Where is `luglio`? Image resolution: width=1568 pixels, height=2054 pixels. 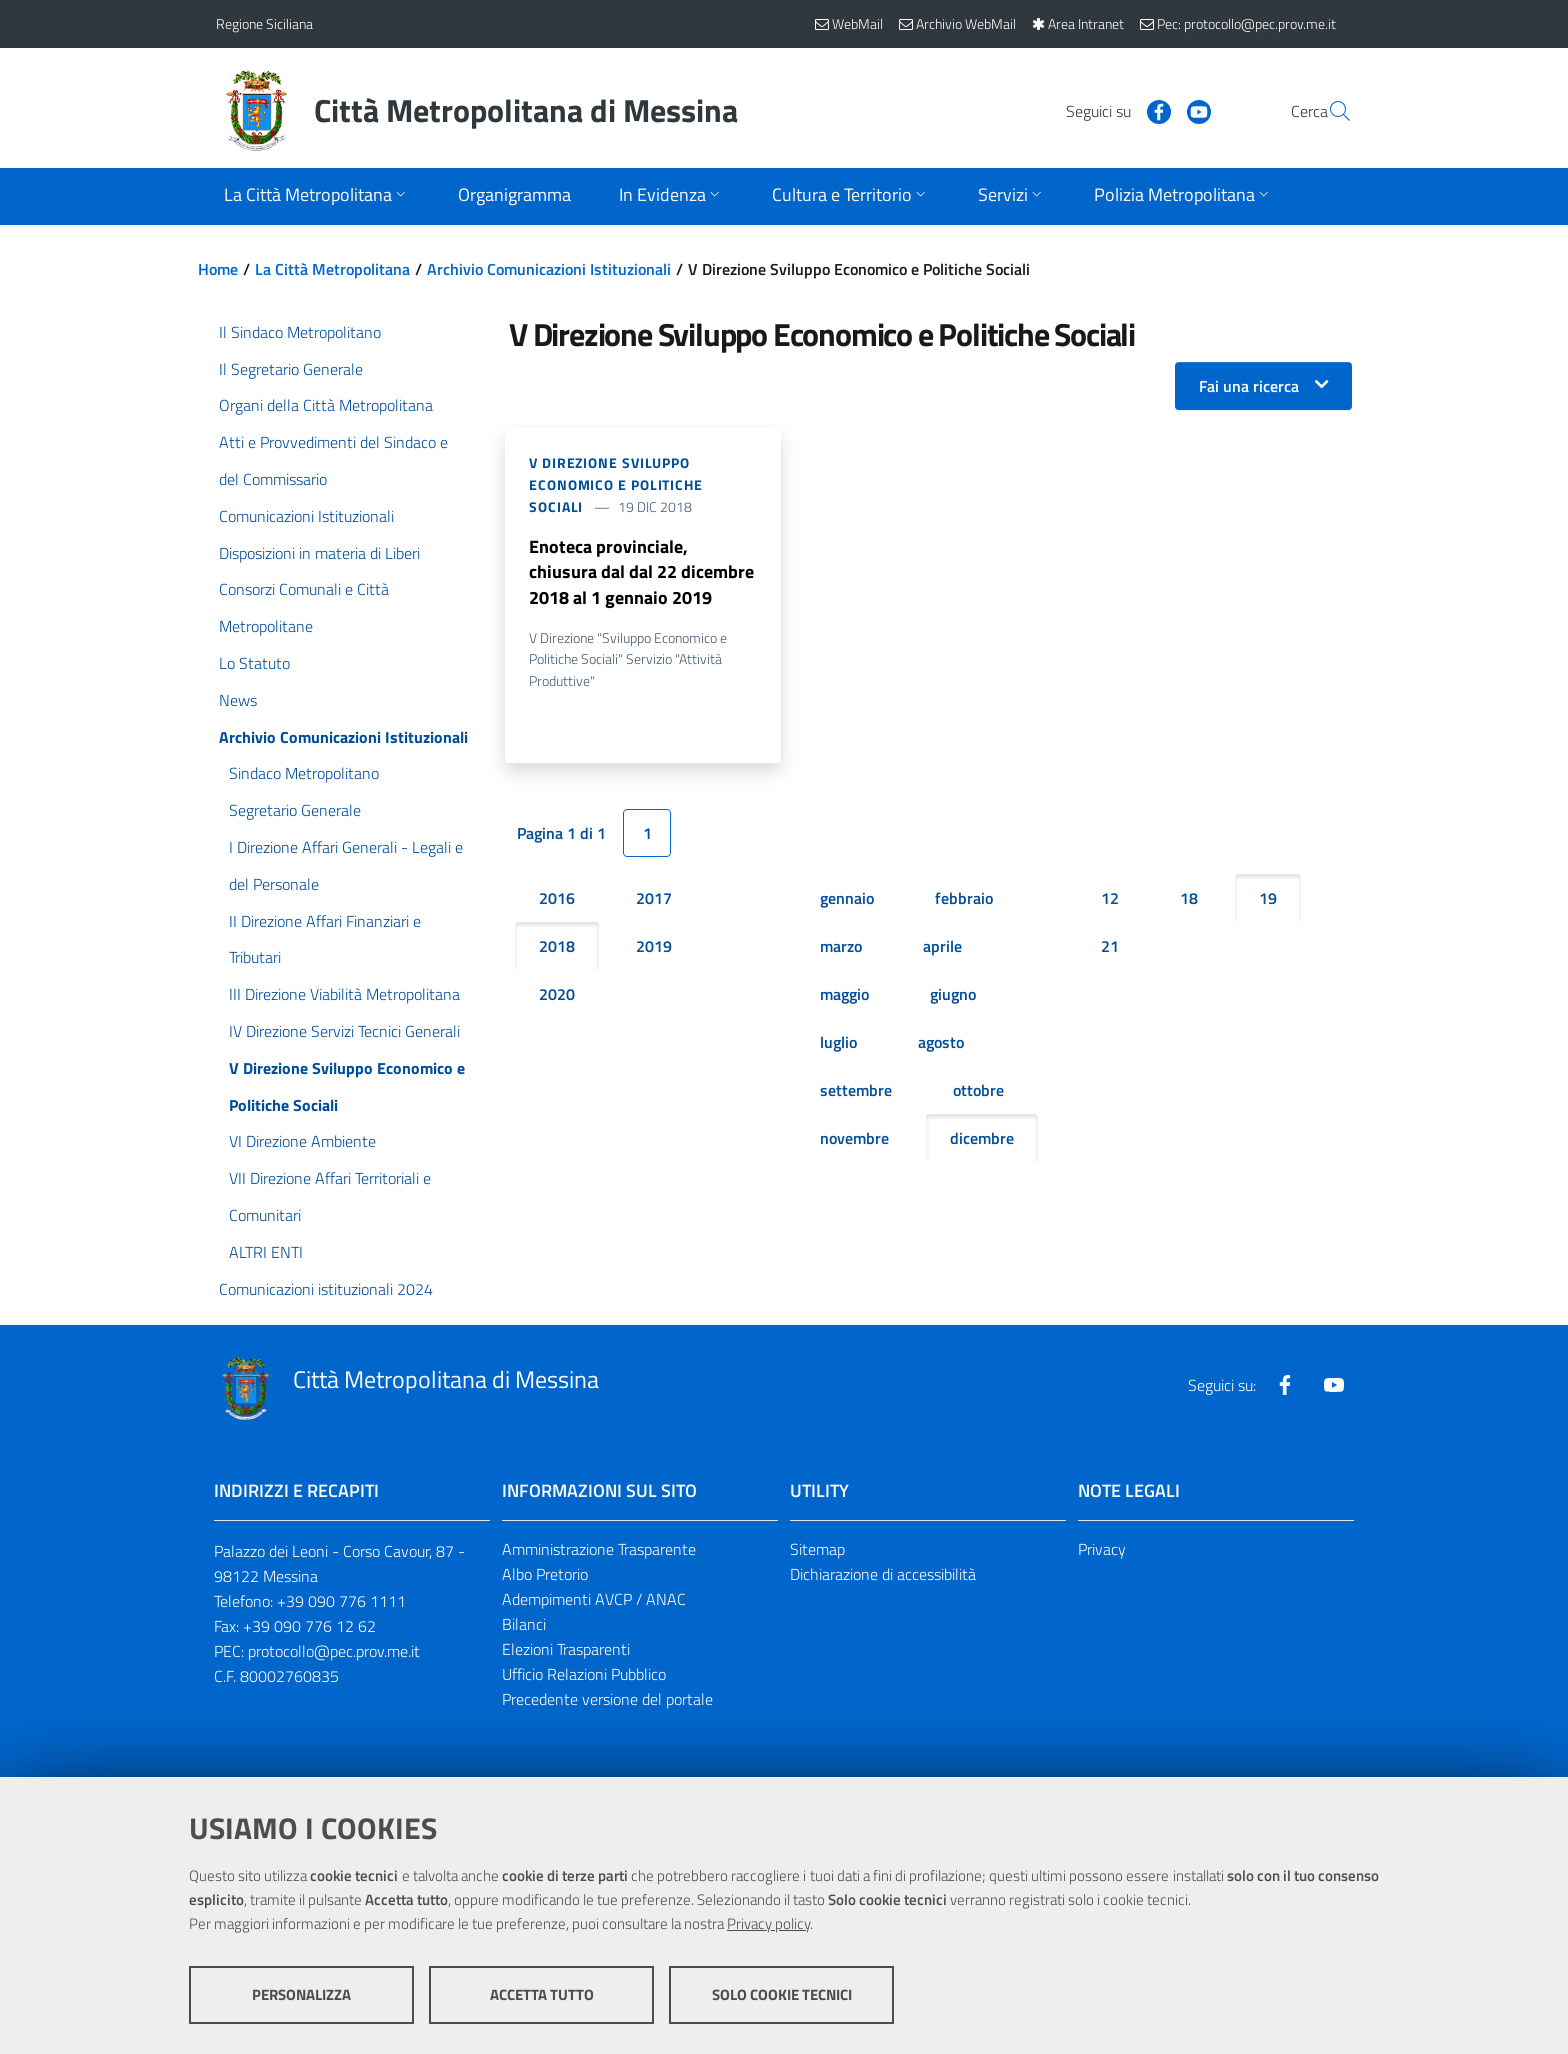 luglio is located at coordinates (838, 1043).